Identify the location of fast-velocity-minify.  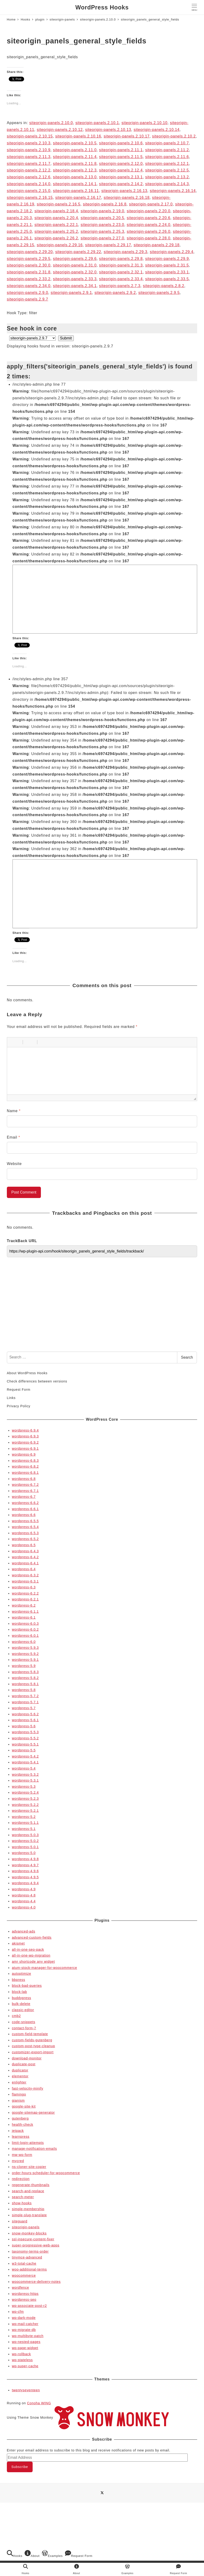
(27, 2088).